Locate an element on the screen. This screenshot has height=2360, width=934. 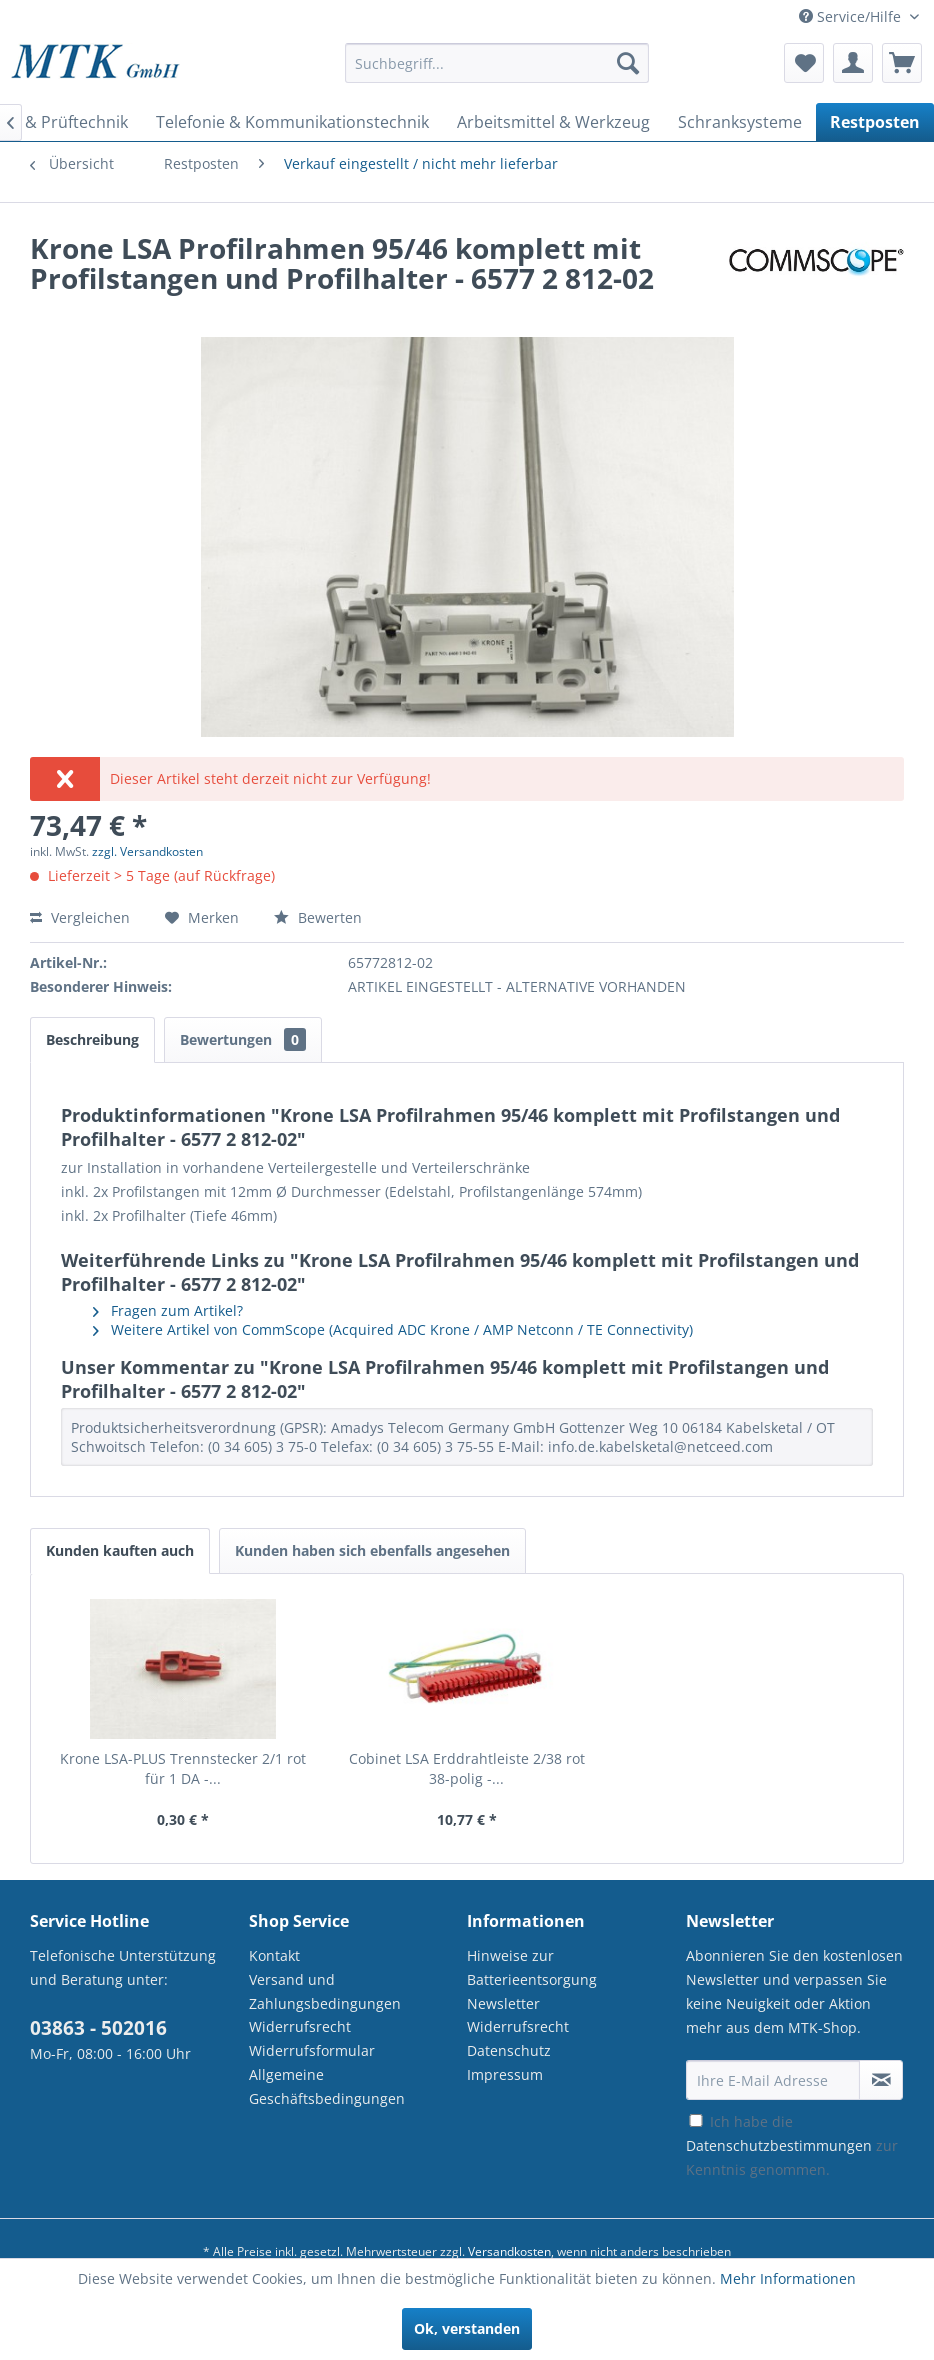
Fragen zum Artikel? is located at coordinates (168, 1310).